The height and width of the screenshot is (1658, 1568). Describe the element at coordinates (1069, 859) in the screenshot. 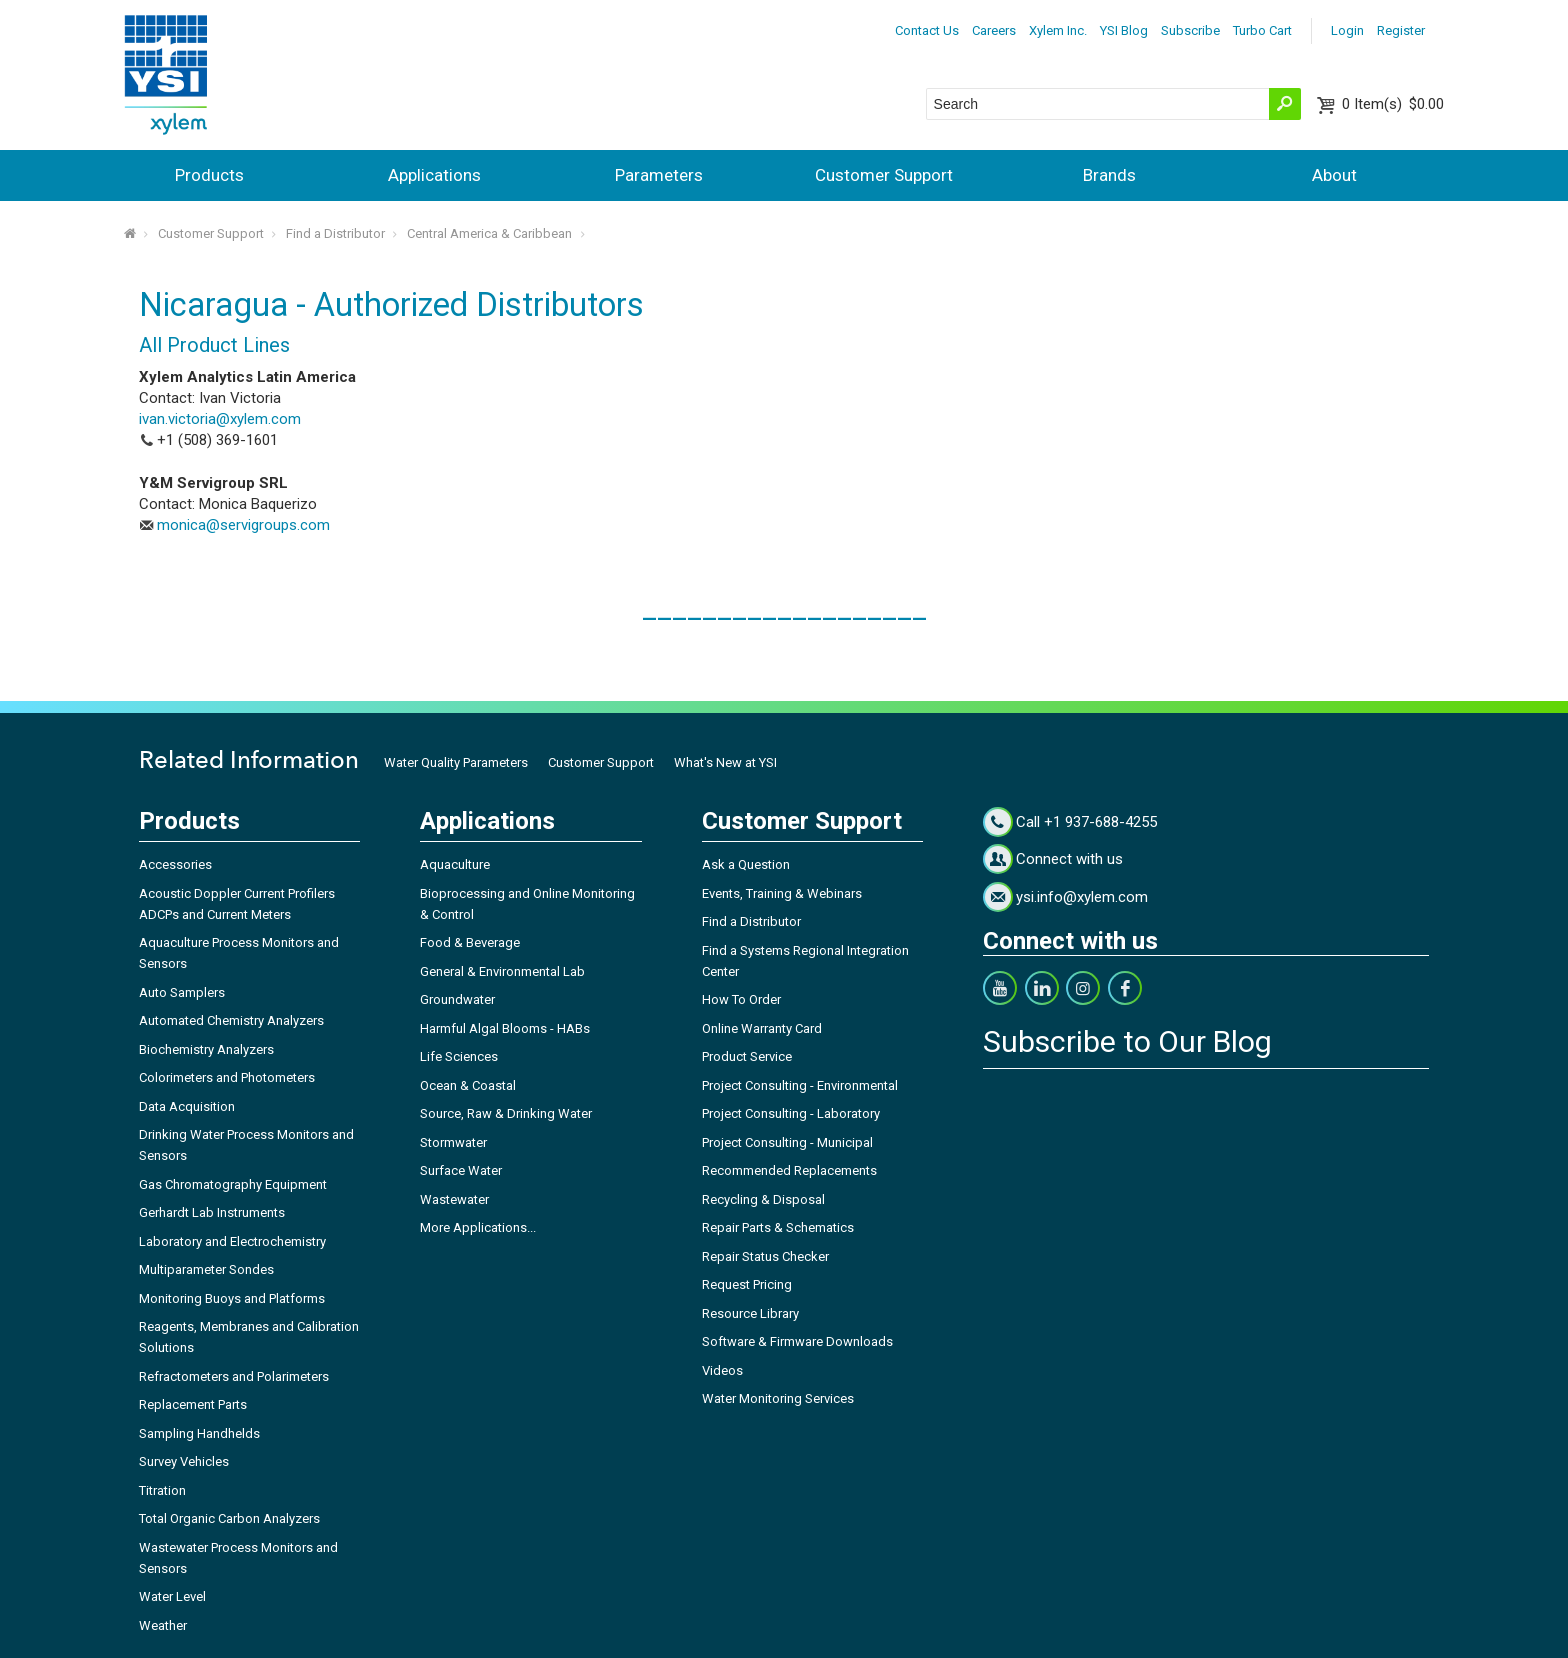

I see `Connect with us` at that location.